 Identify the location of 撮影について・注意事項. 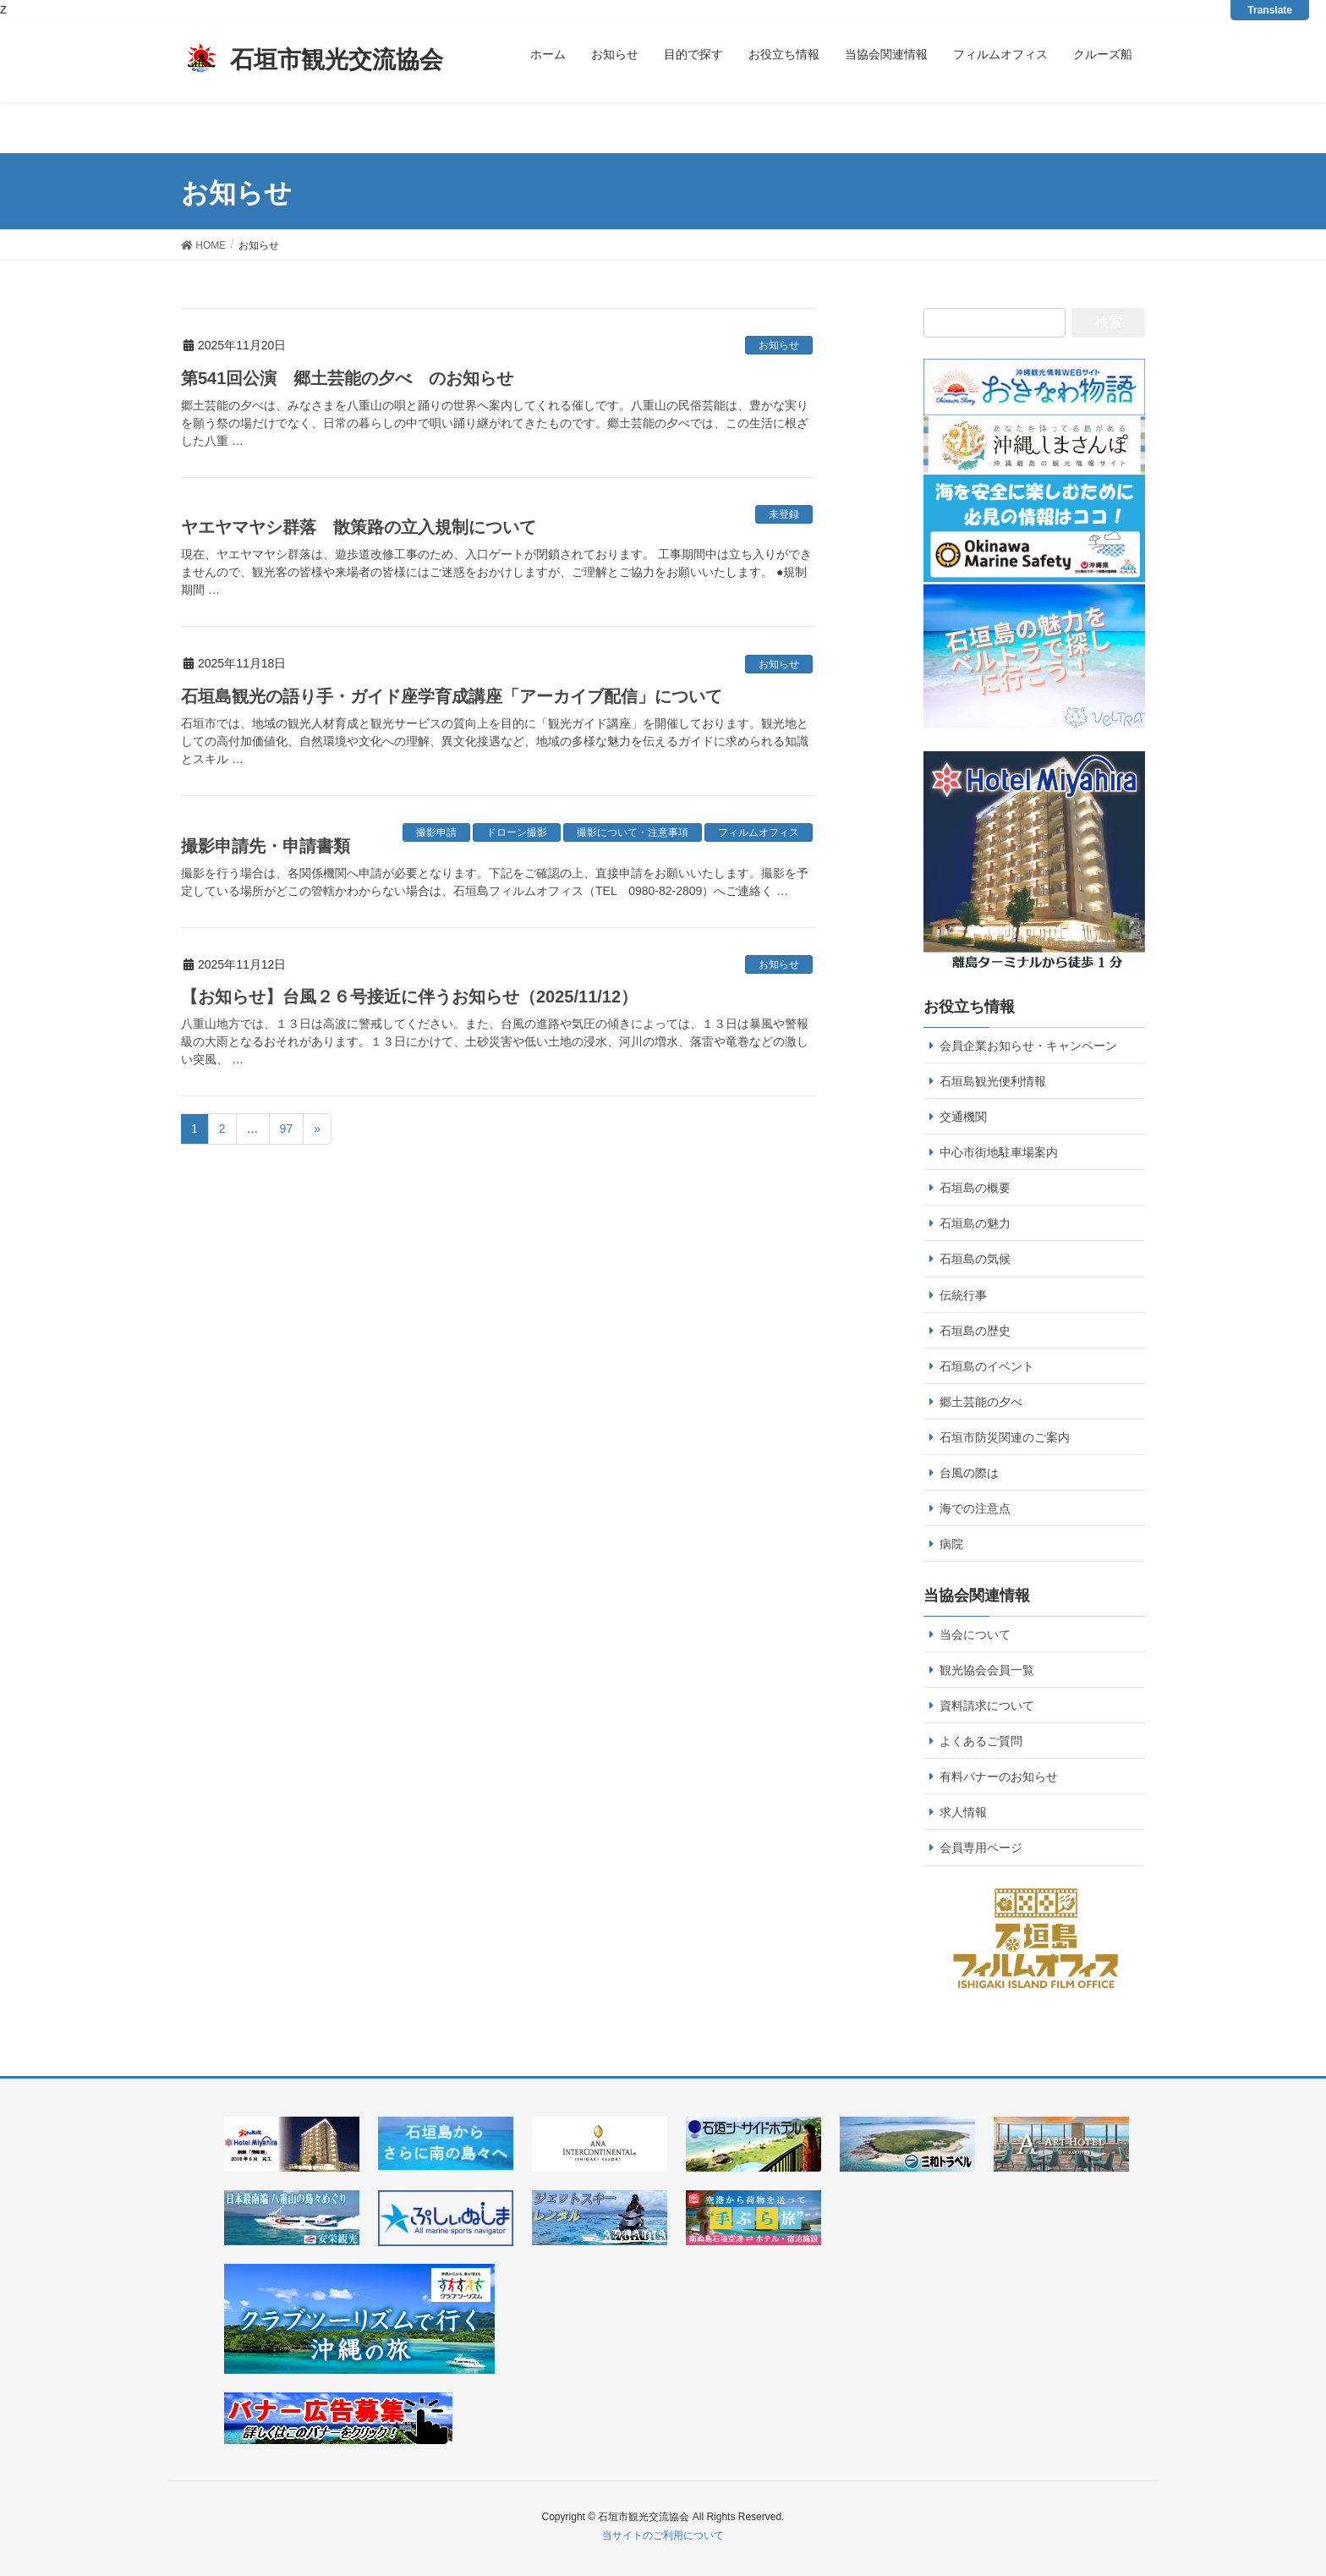
(632, 832).